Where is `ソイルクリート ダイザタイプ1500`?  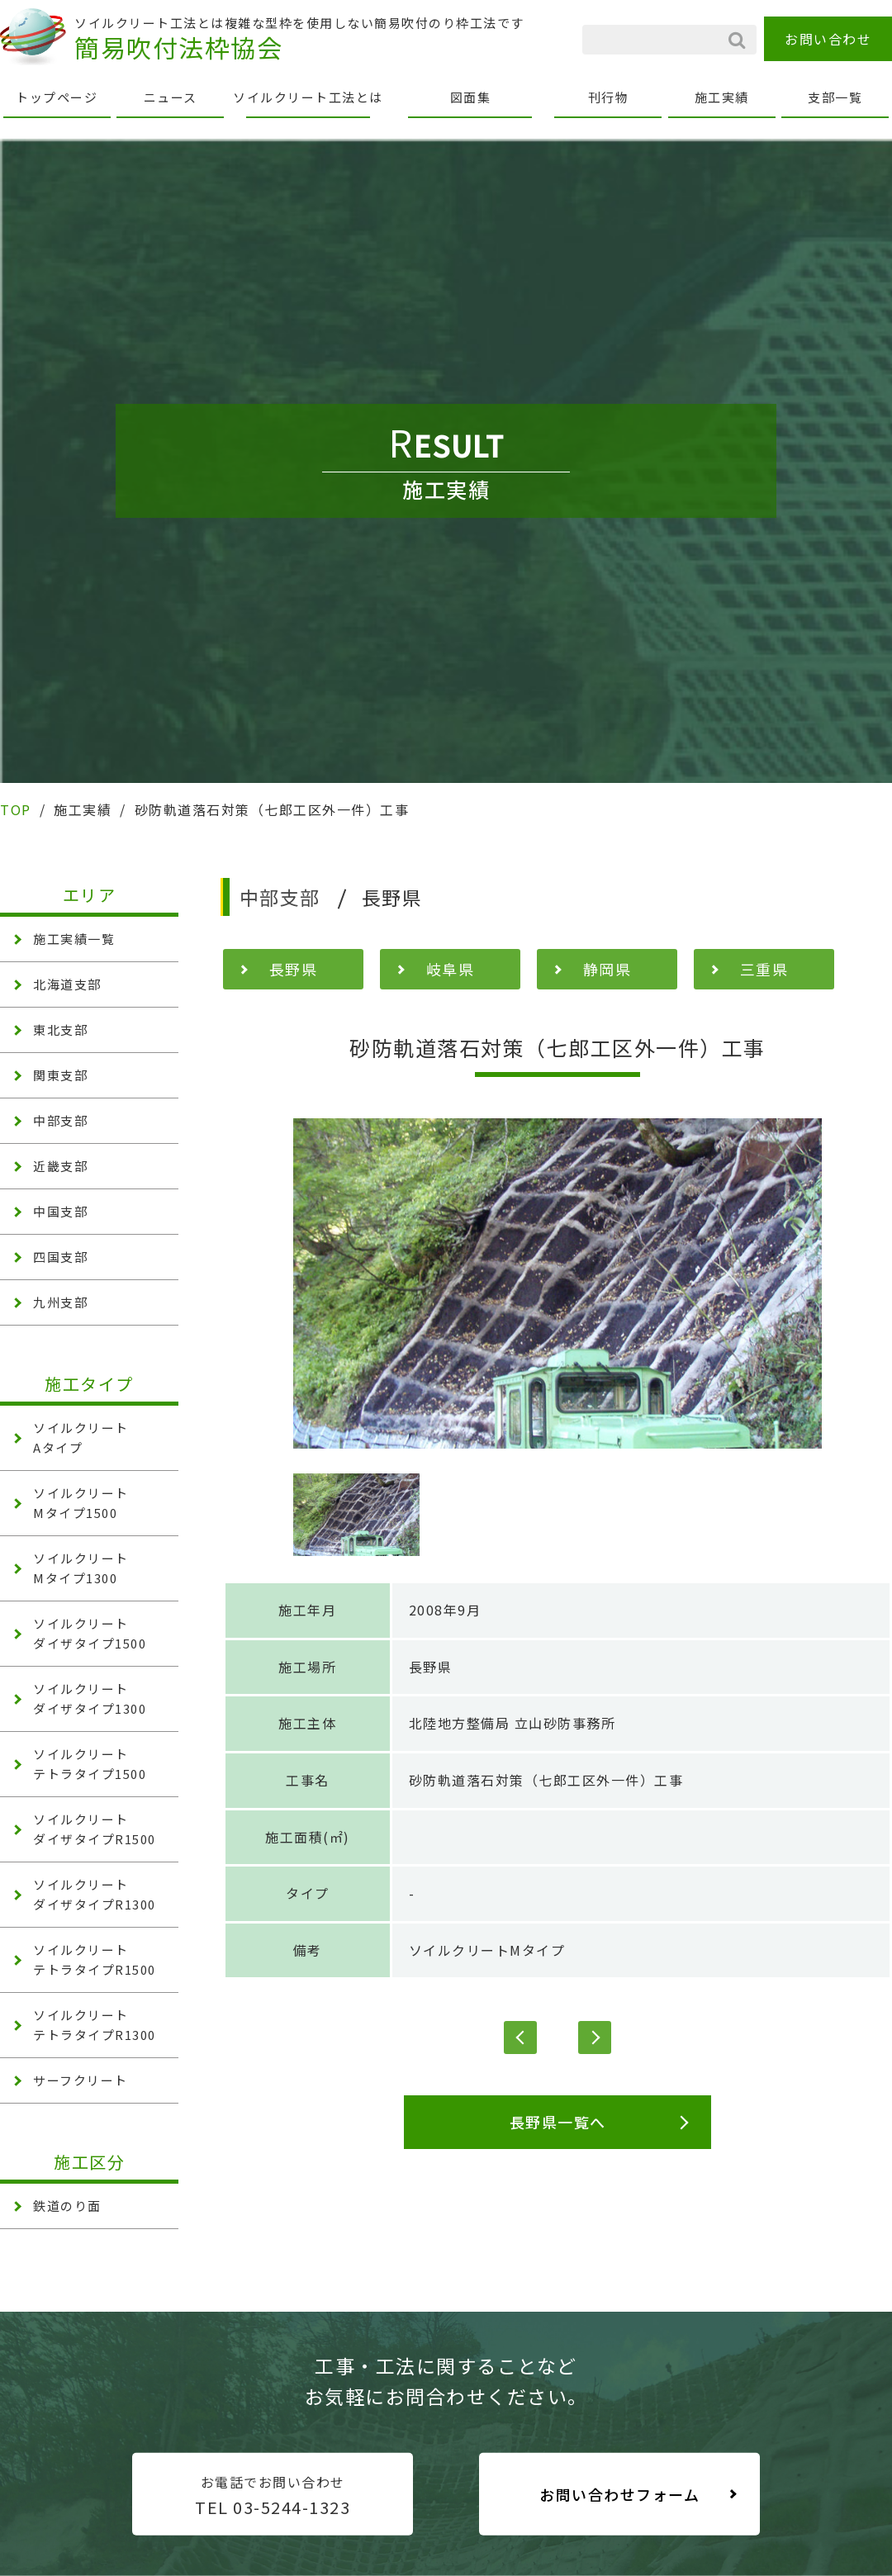 ソイルクリート ダイザタイプ1500 is located at coordinates (89, 1633).